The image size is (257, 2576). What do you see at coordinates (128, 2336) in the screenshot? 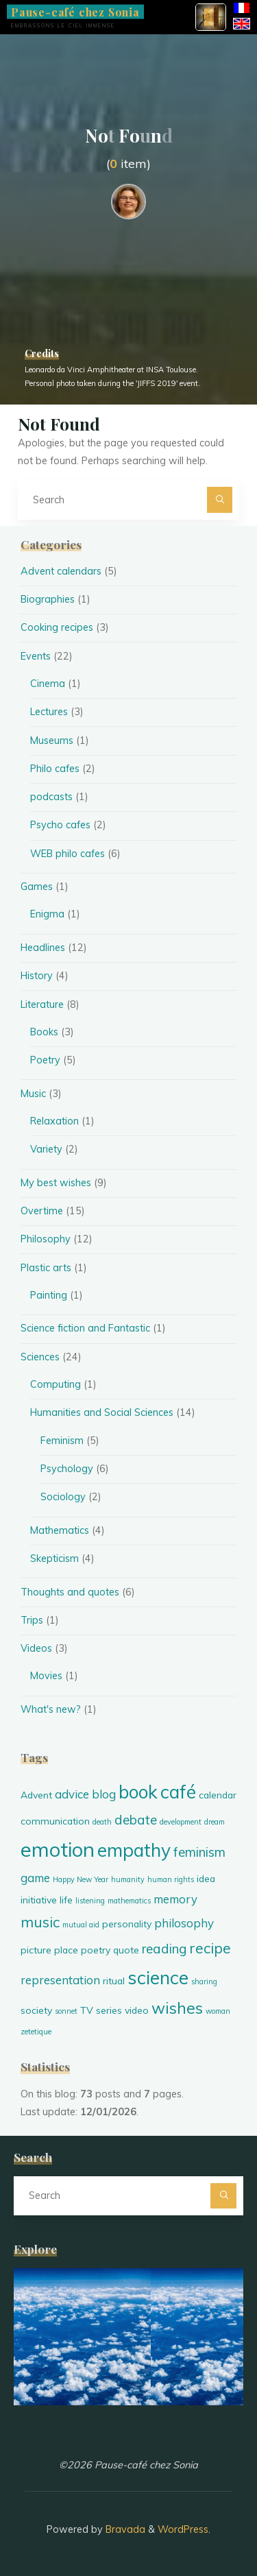
I see `[option]` at bounding box center [128, 2336].